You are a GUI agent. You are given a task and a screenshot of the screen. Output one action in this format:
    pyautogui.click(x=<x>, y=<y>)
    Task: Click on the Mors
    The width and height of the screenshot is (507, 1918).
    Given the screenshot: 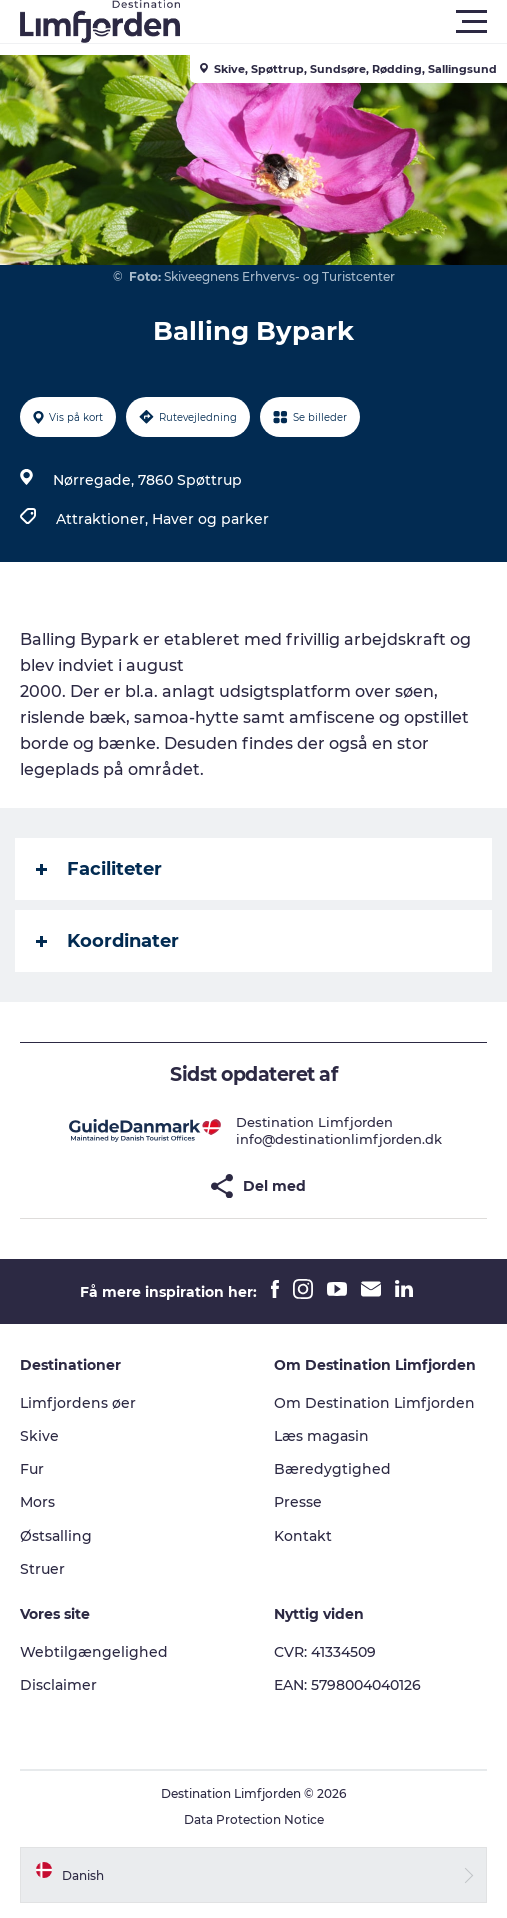 What is the action you would take?
    pyautogui.click(x=37, y=1502)
    